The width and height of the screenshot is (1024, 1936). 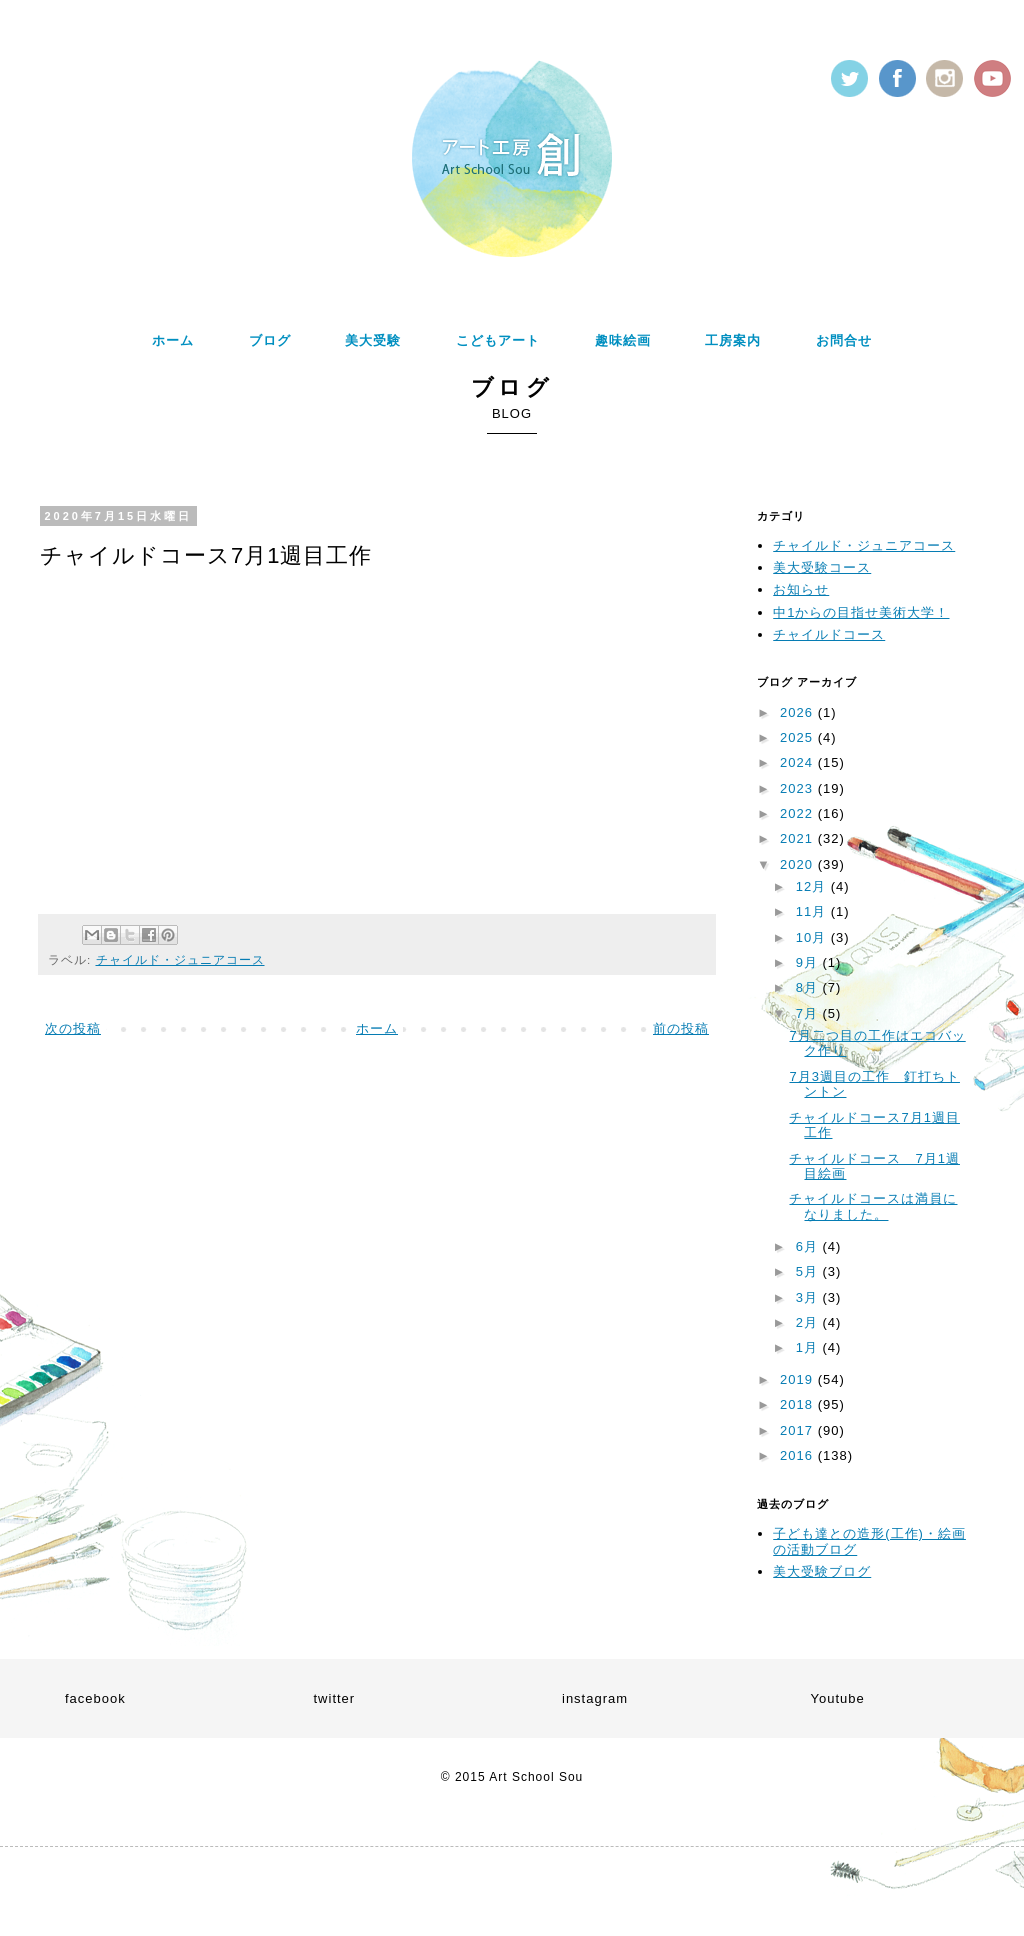 What do you see at coordinates (799, 737) in the screenshot?
I see `2025` at bounding box center [799, 737].